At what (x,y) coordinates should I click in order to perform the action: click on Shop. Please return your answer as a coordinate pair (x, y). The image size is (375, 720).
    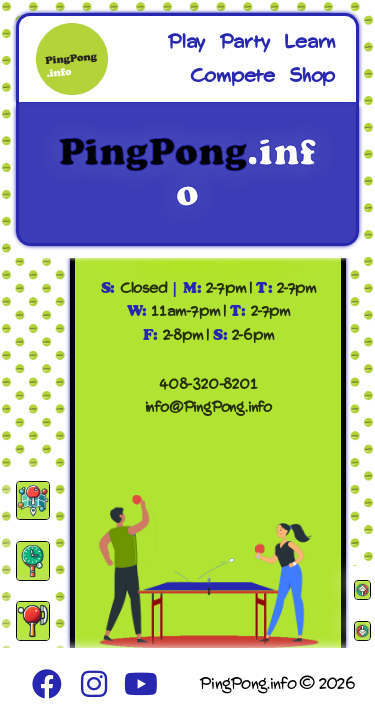
    Looking at the image, I should click on (312, 76).